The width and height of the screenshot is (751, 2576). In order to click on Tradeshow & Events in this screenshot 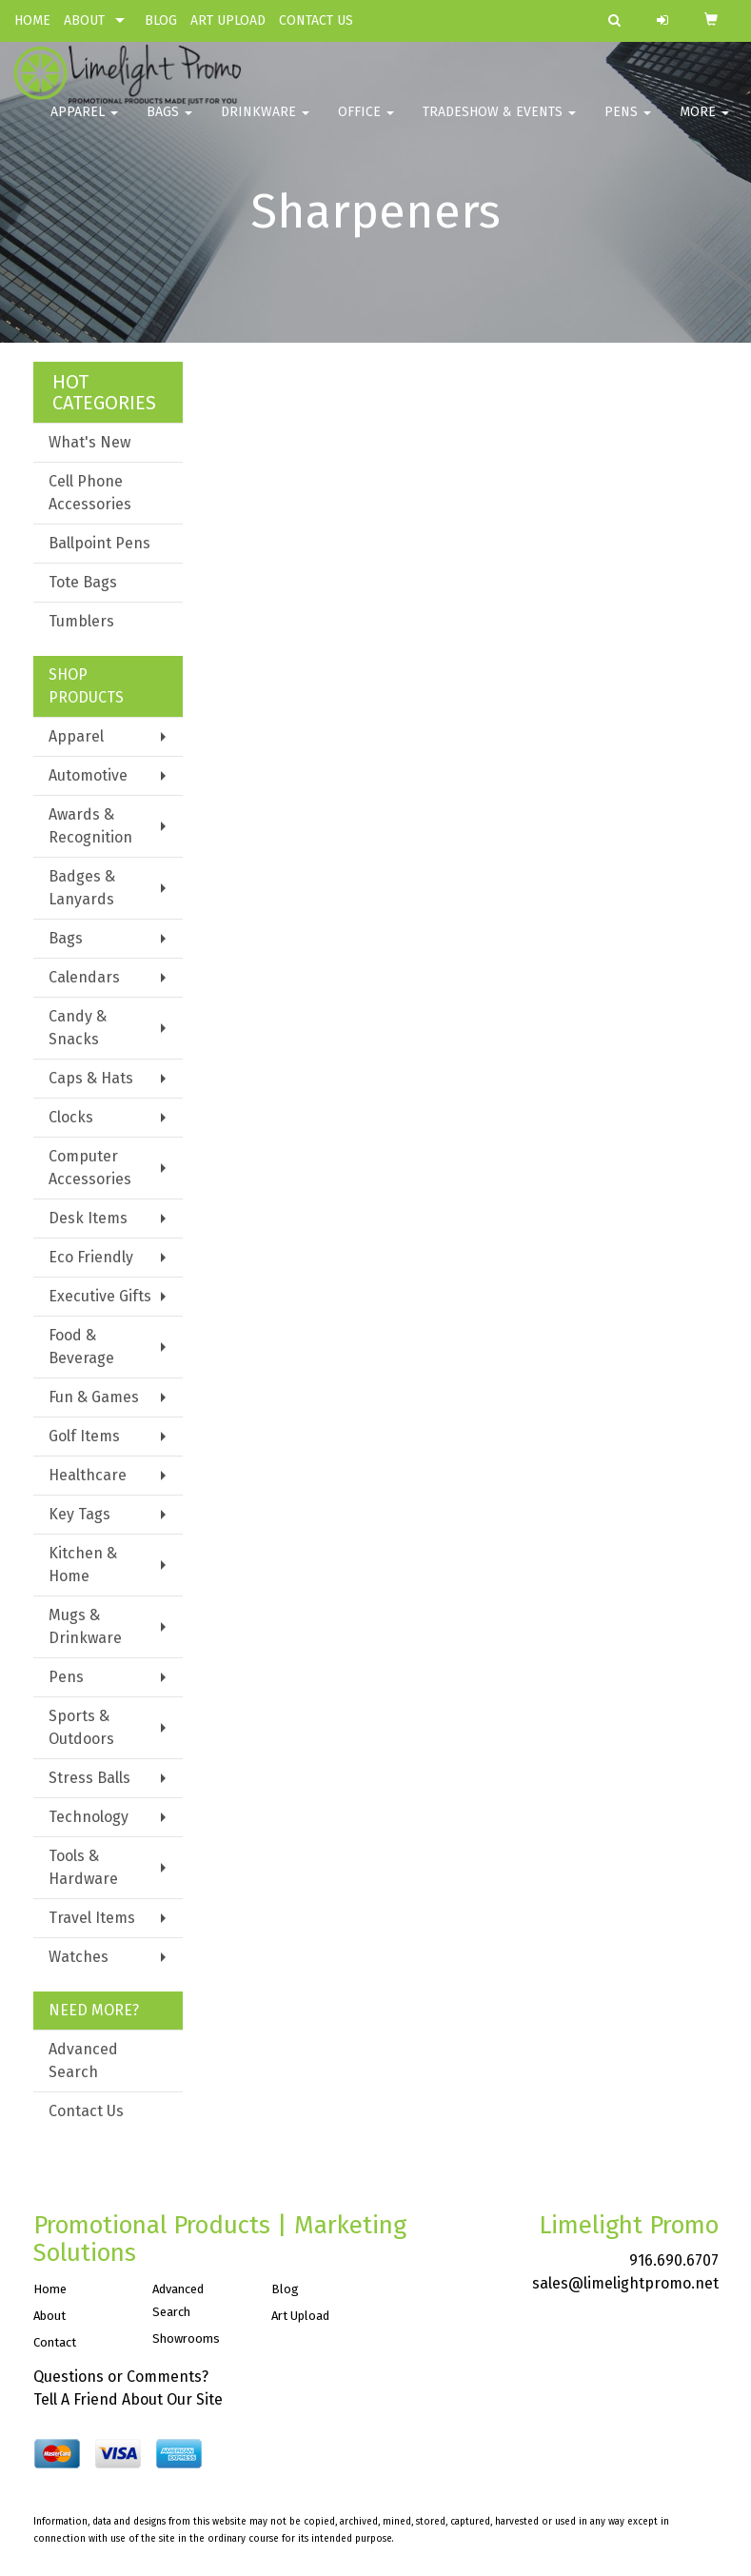, I will do `click(499, 123)`.